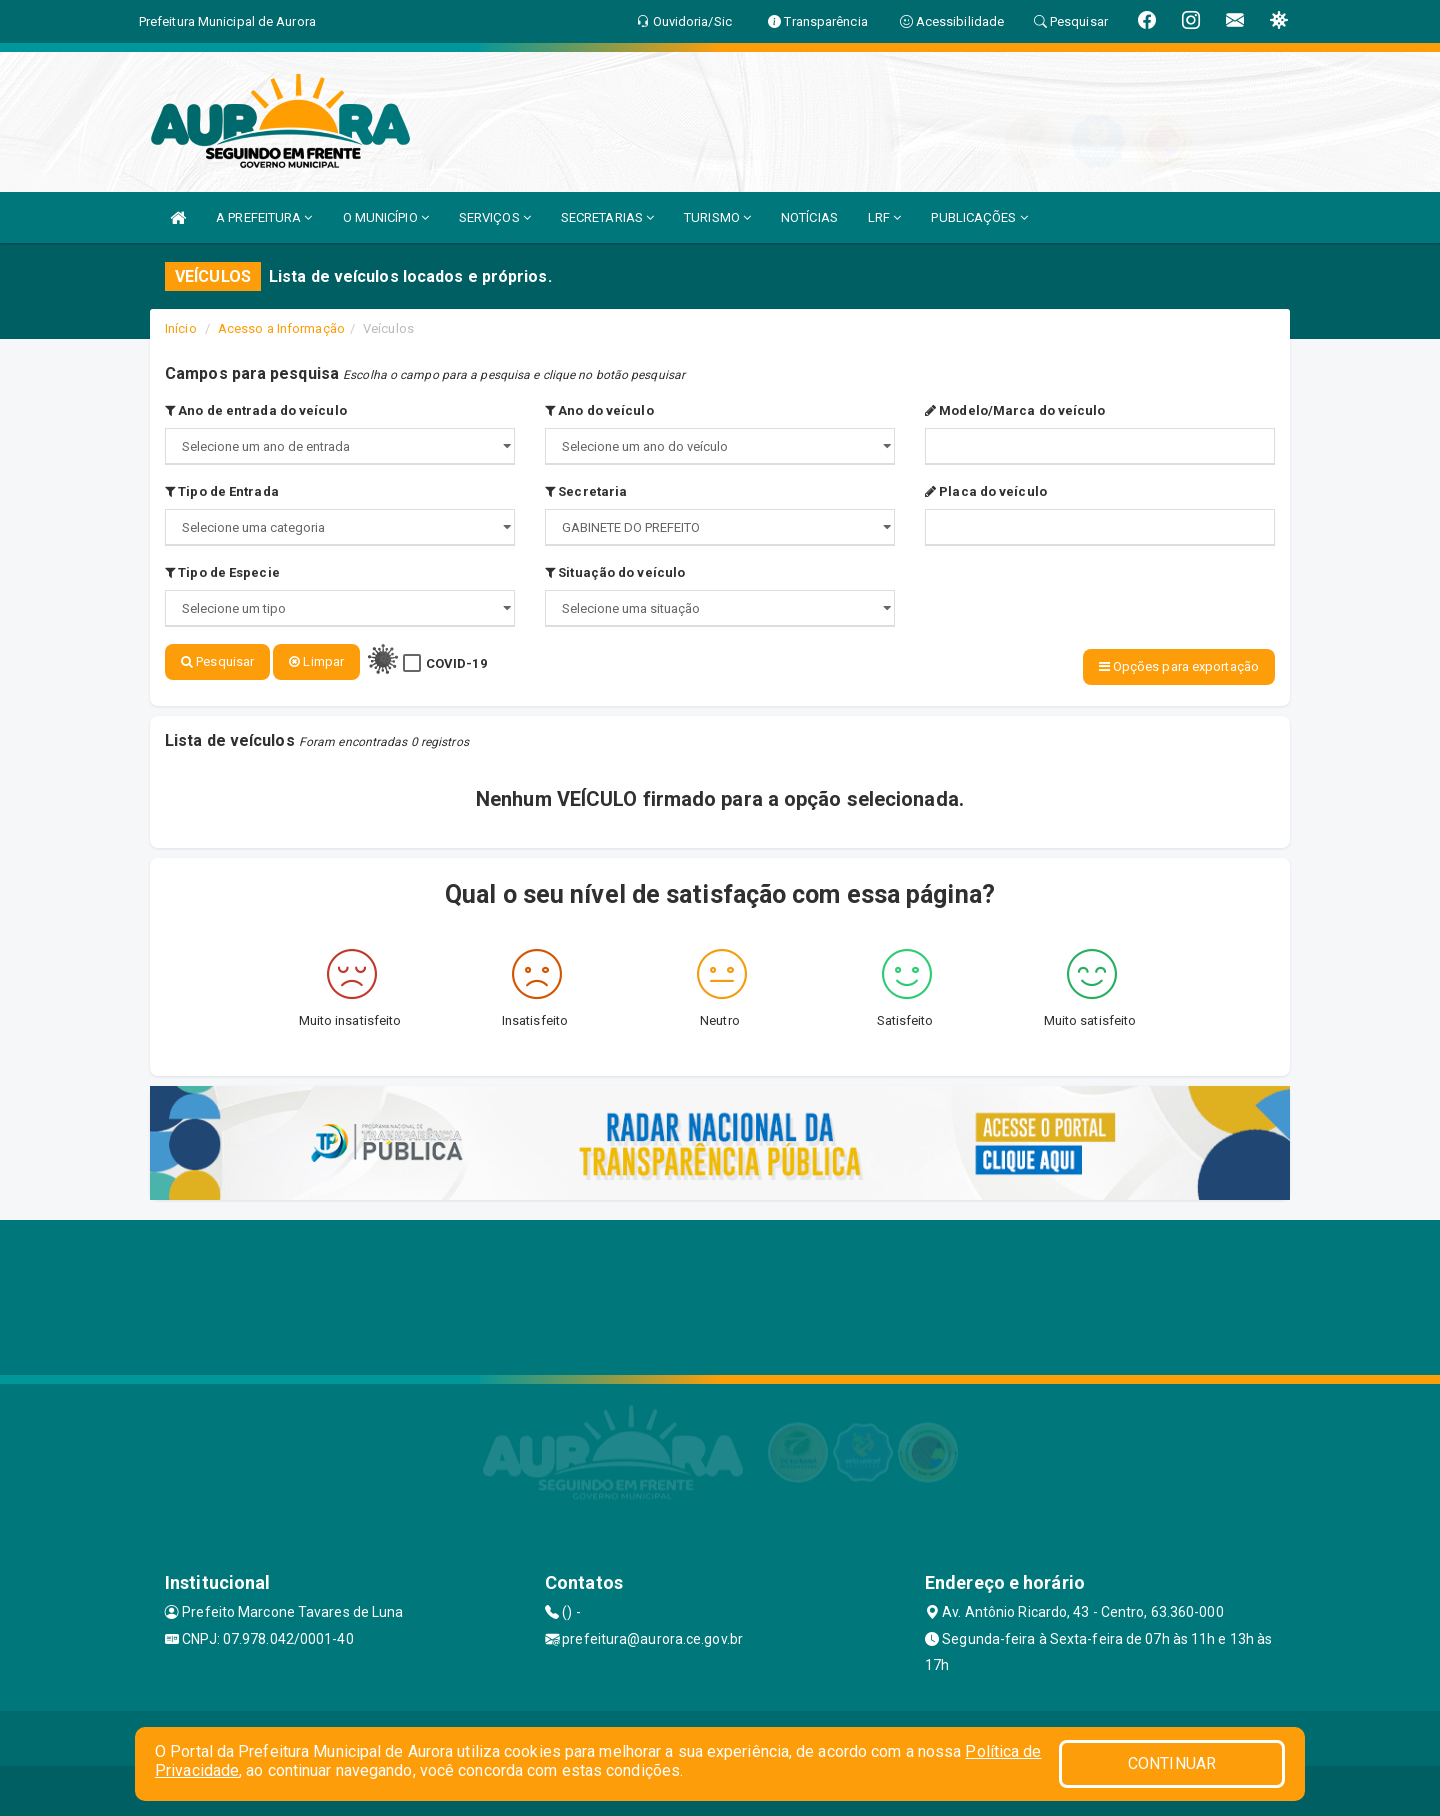 This screenshot has width=1440, height=1816. What do you see at coordinates (217, 661) in the screenshot?
I see `Pesquisar` at bounding box center [217, 661].